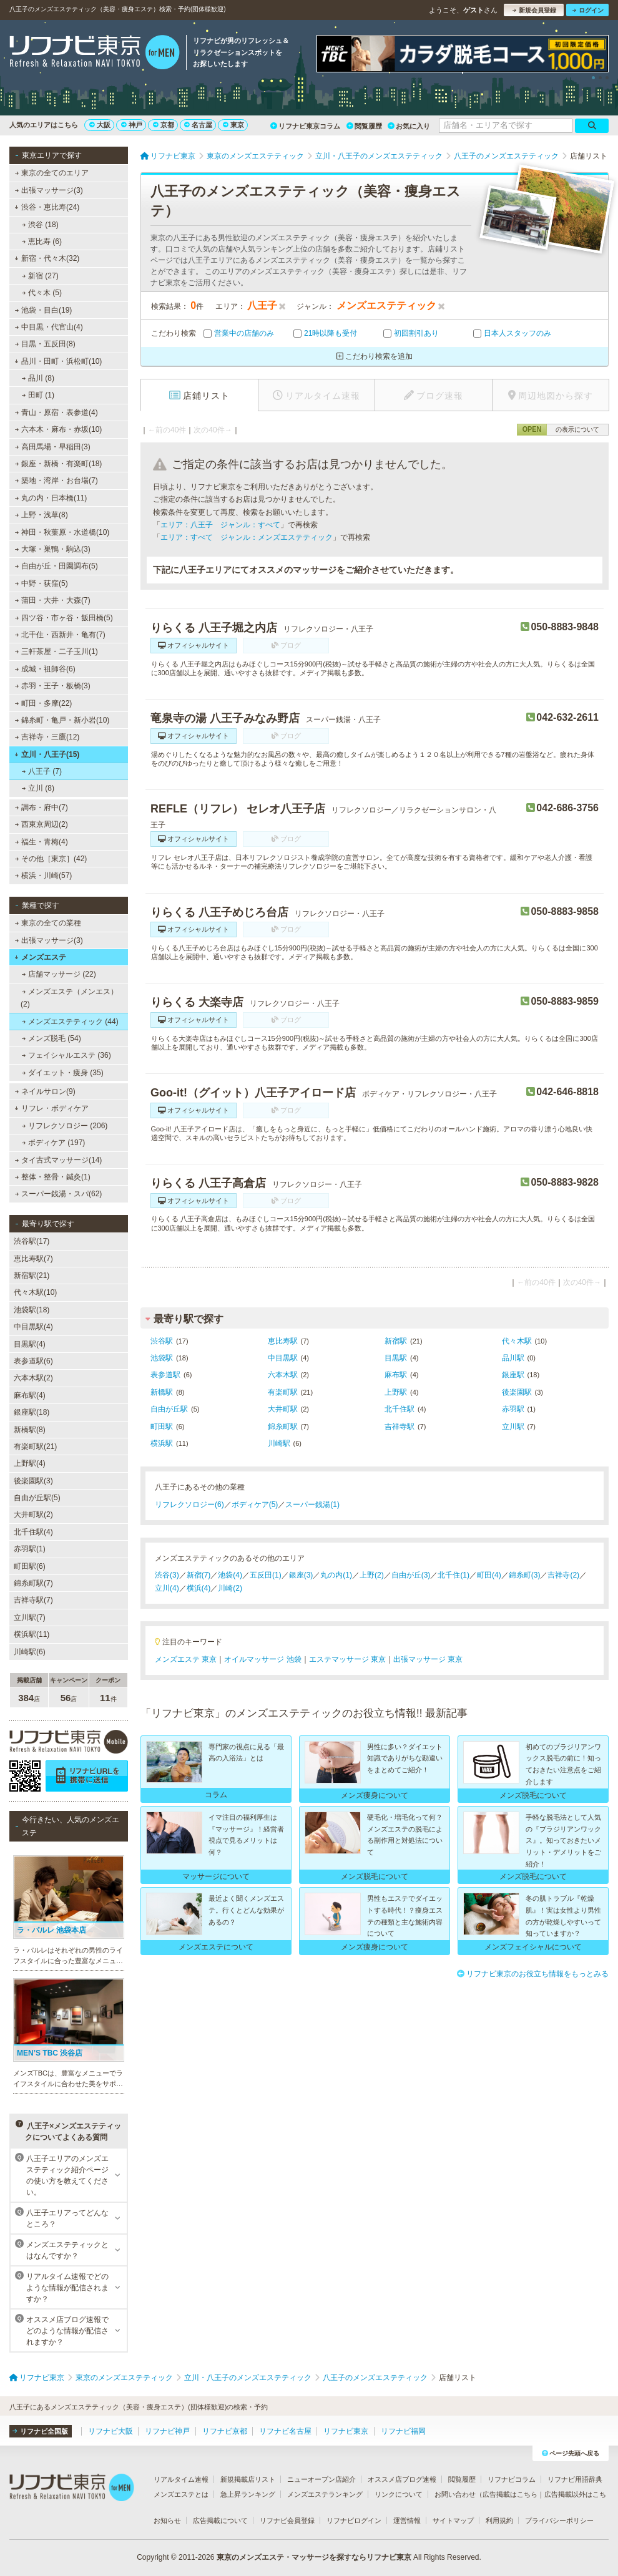 The image size is (618, 2576). What do you see at coordinates (45, 669) in the screenshot?
I see `成城・祖師谷(6)` at bounding box center [45, 669].